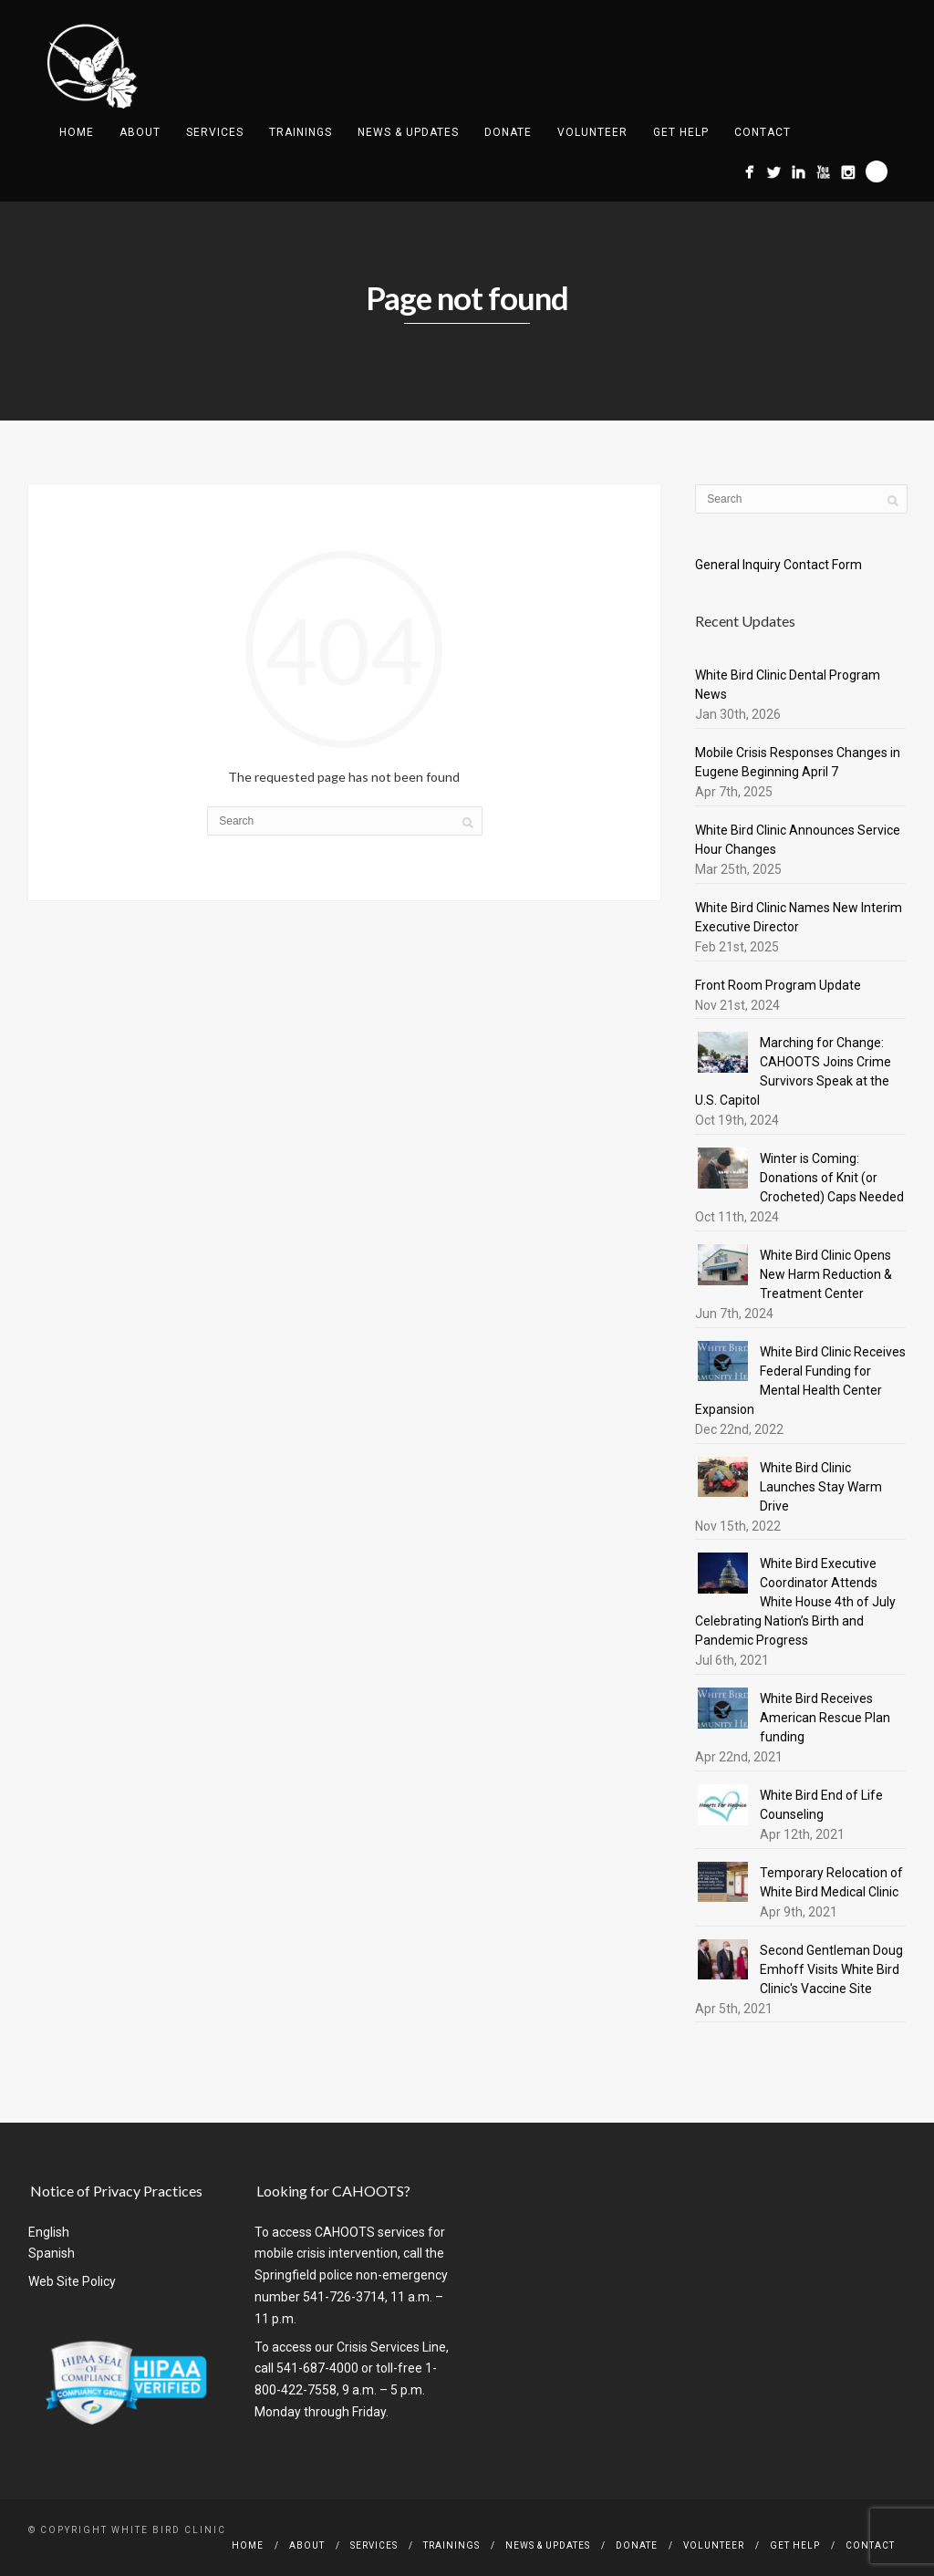  I want to click on Winter is Coming: Donations of Knit (or Crocheted) Caps Needed, so click(832, 1177).